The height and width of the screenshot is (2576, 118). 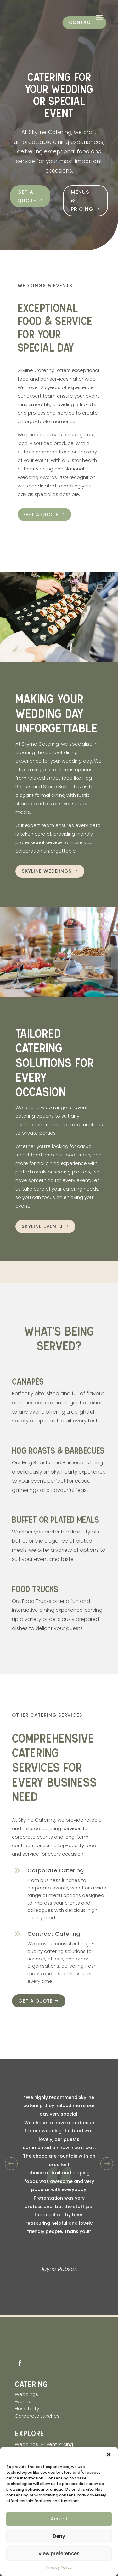 What do you see at coordinates (59, 2536) in the screenshot?
I see `Deny` at bounding box center [59, 2536].